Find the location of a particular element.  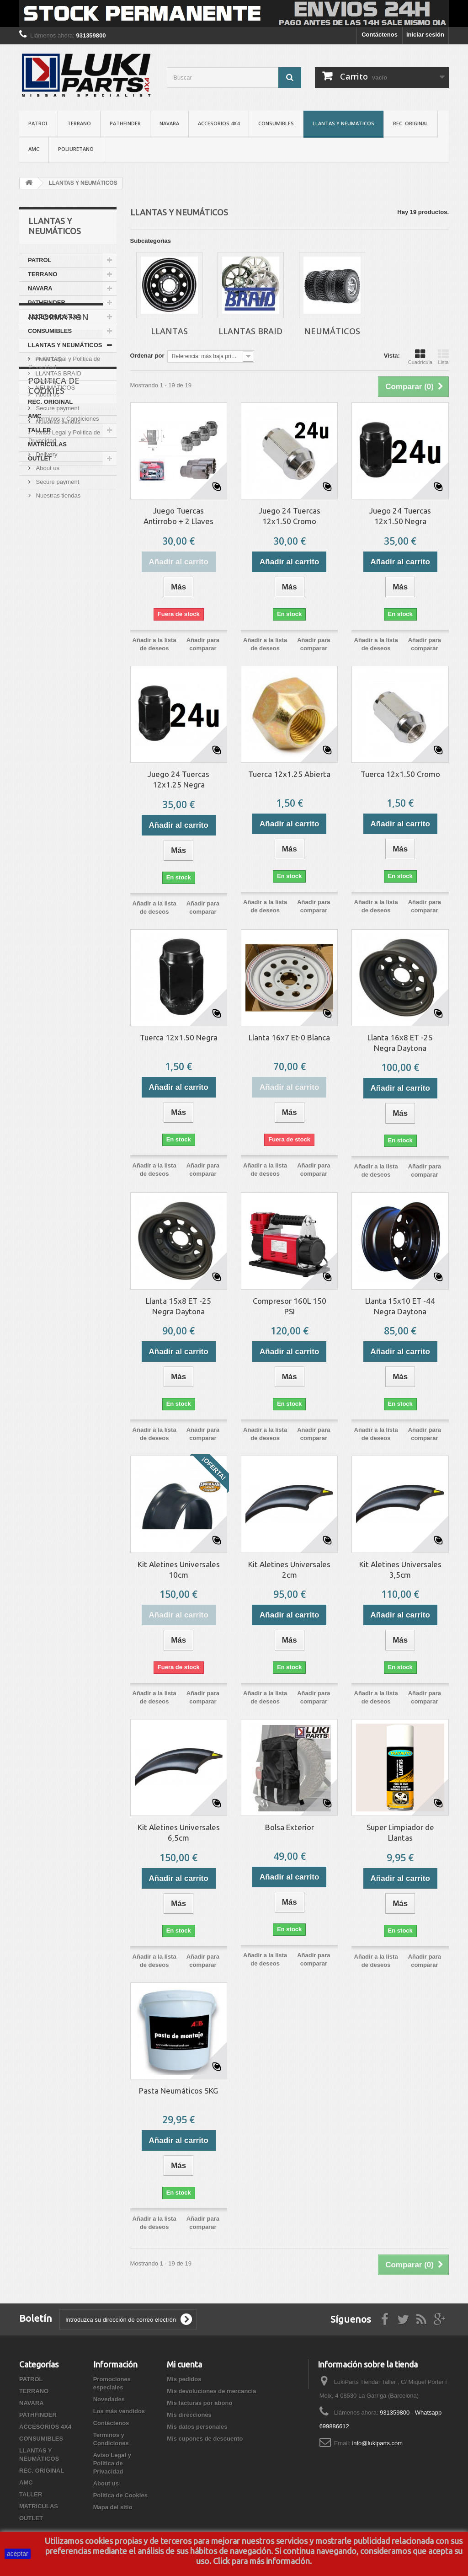

Juego 24 Tuercas 12x1.50 Cromo is located at coordinates (289, 515).